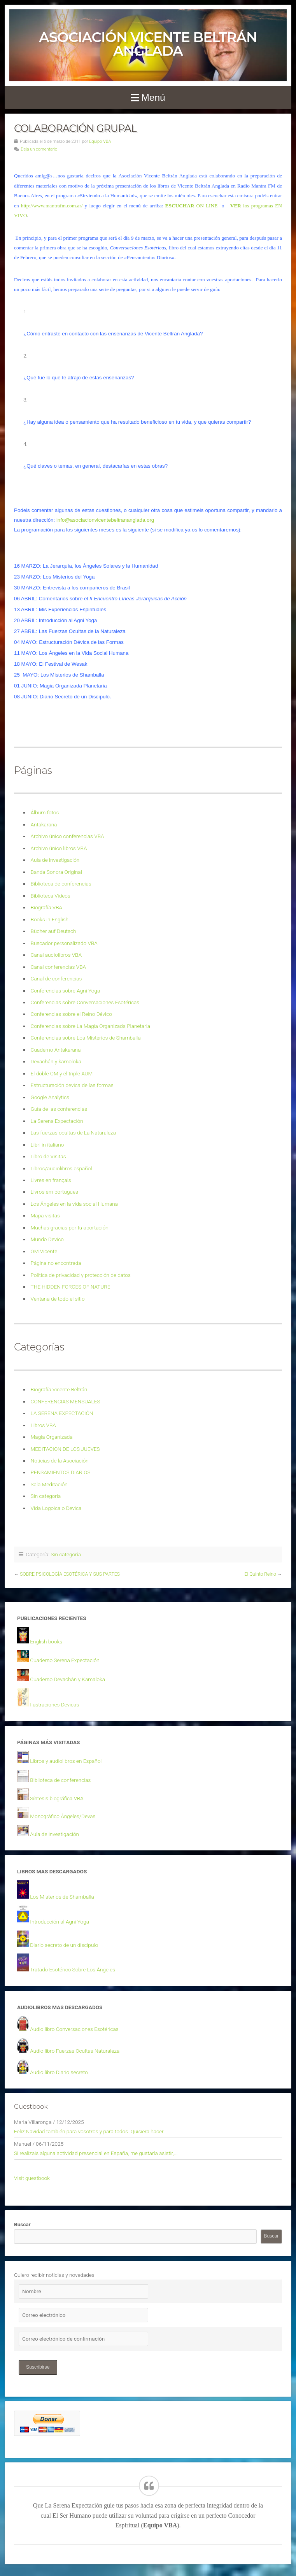 The width and height of the screenshot is (296, 2576). I want to click on [Correo electrónico], so click(83, 2315).